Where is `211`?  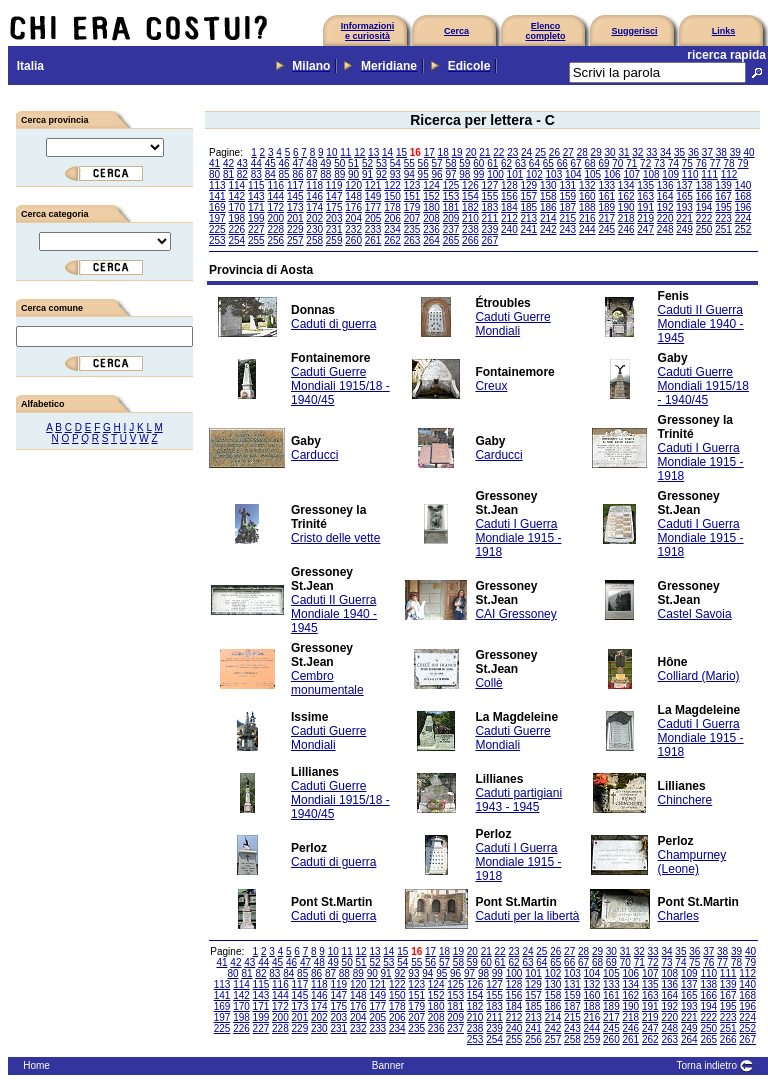 211 is located at coordinates (490, 218).